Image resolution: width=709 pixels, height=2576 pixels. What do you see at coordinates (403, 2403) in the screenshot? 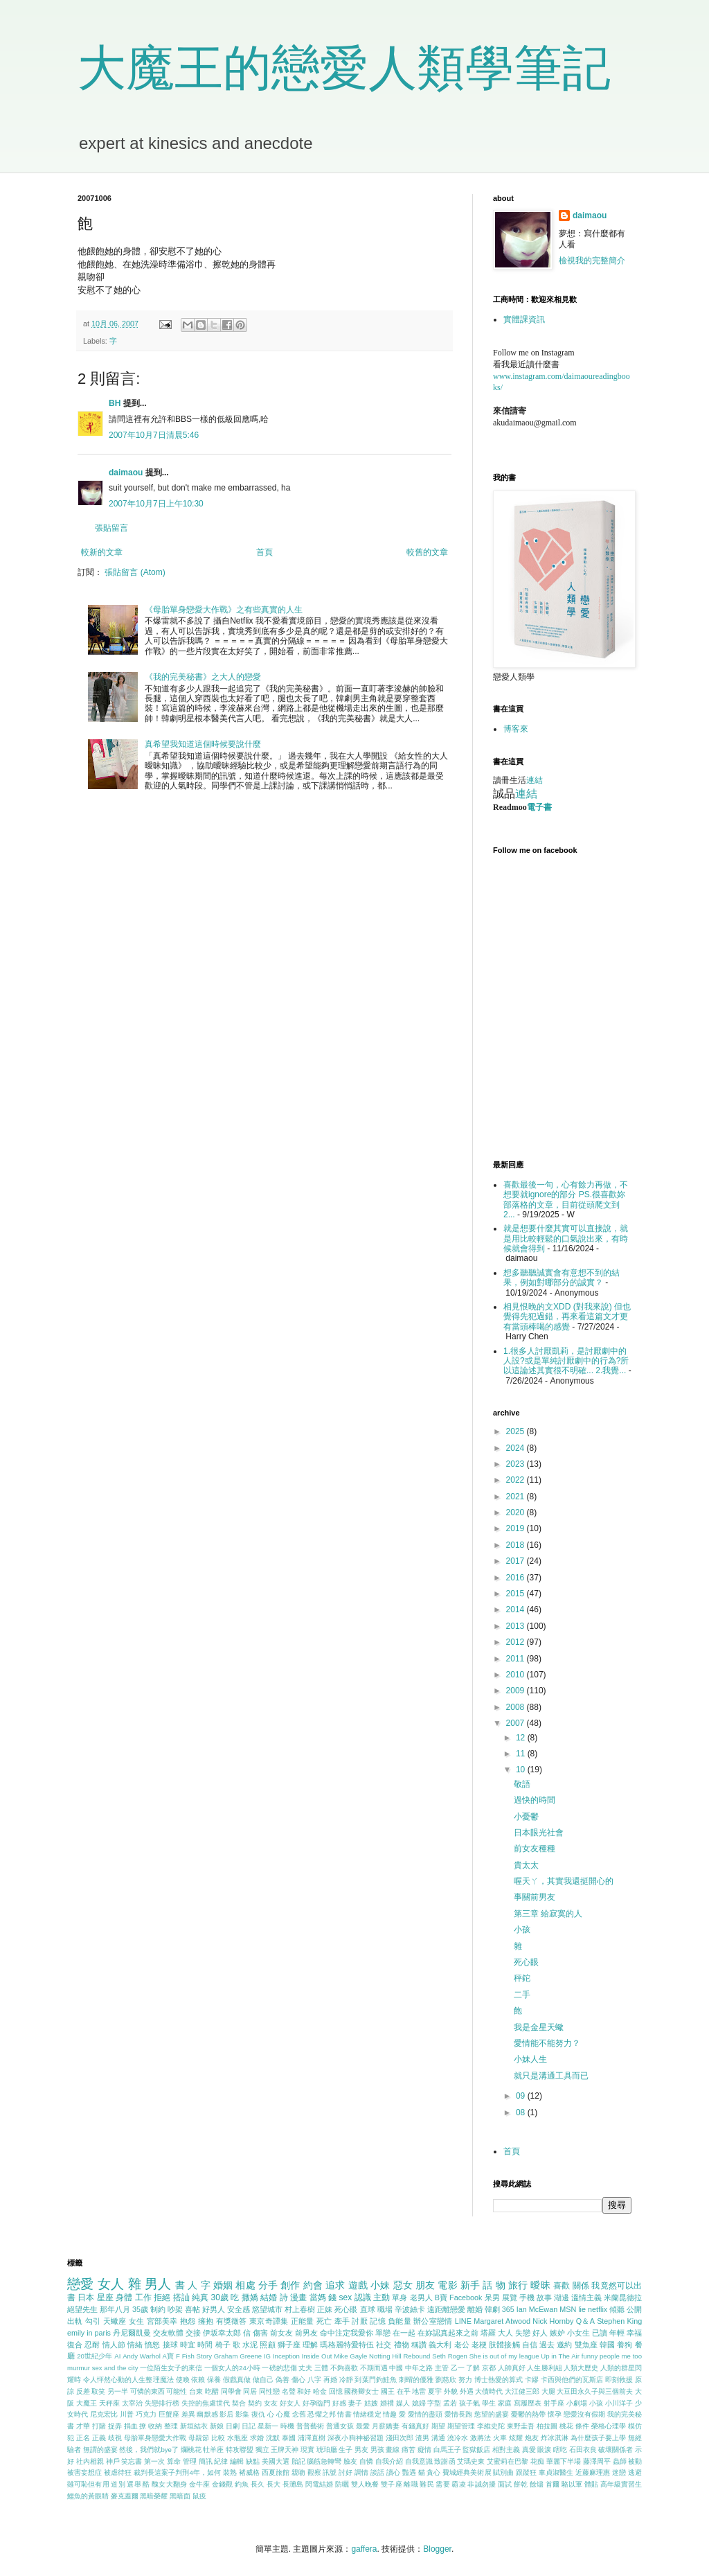
I see `媒人` at bounding box center [403, 2403].